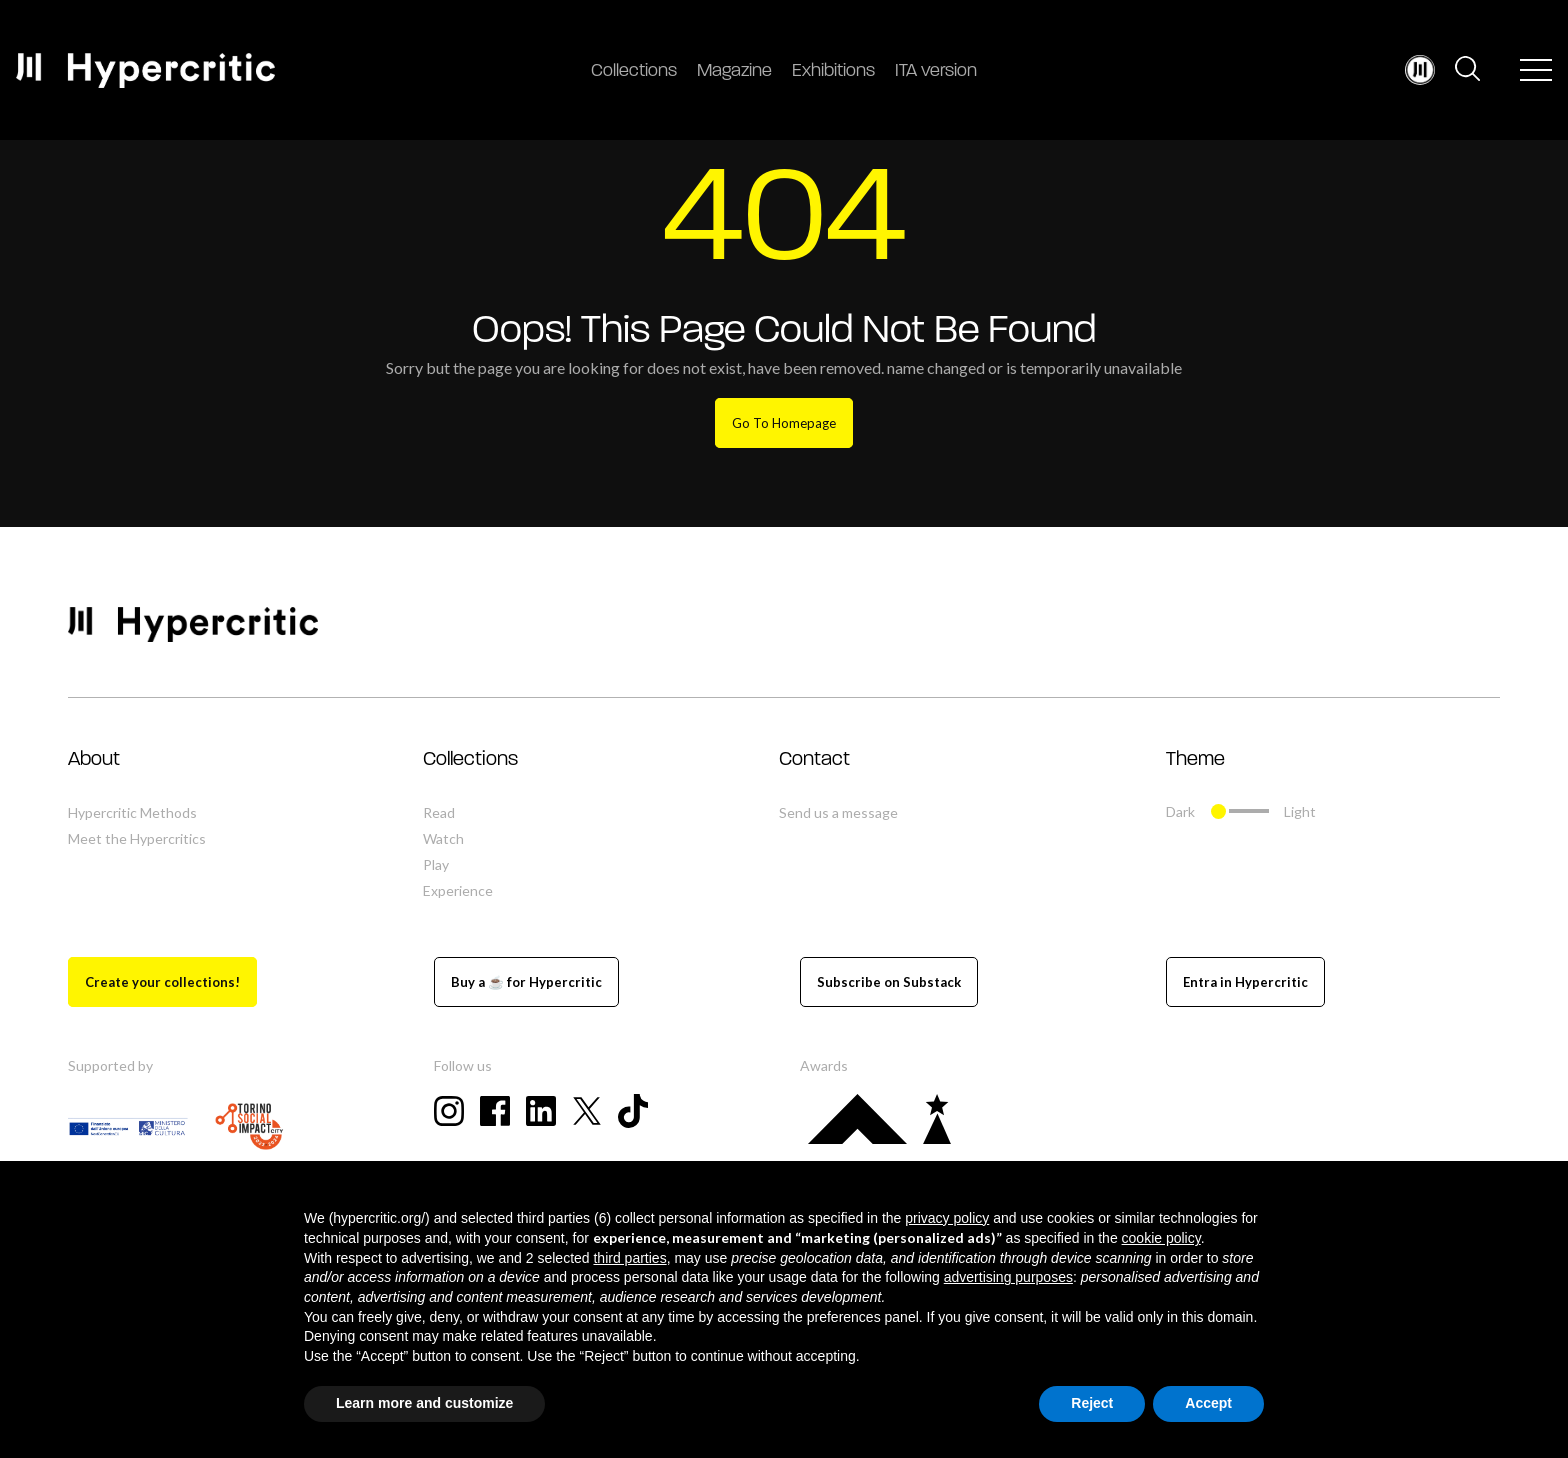 Image resolution: width=1568 pixels, height=1458 pixels. I want to click on Play, so click(436, 864).